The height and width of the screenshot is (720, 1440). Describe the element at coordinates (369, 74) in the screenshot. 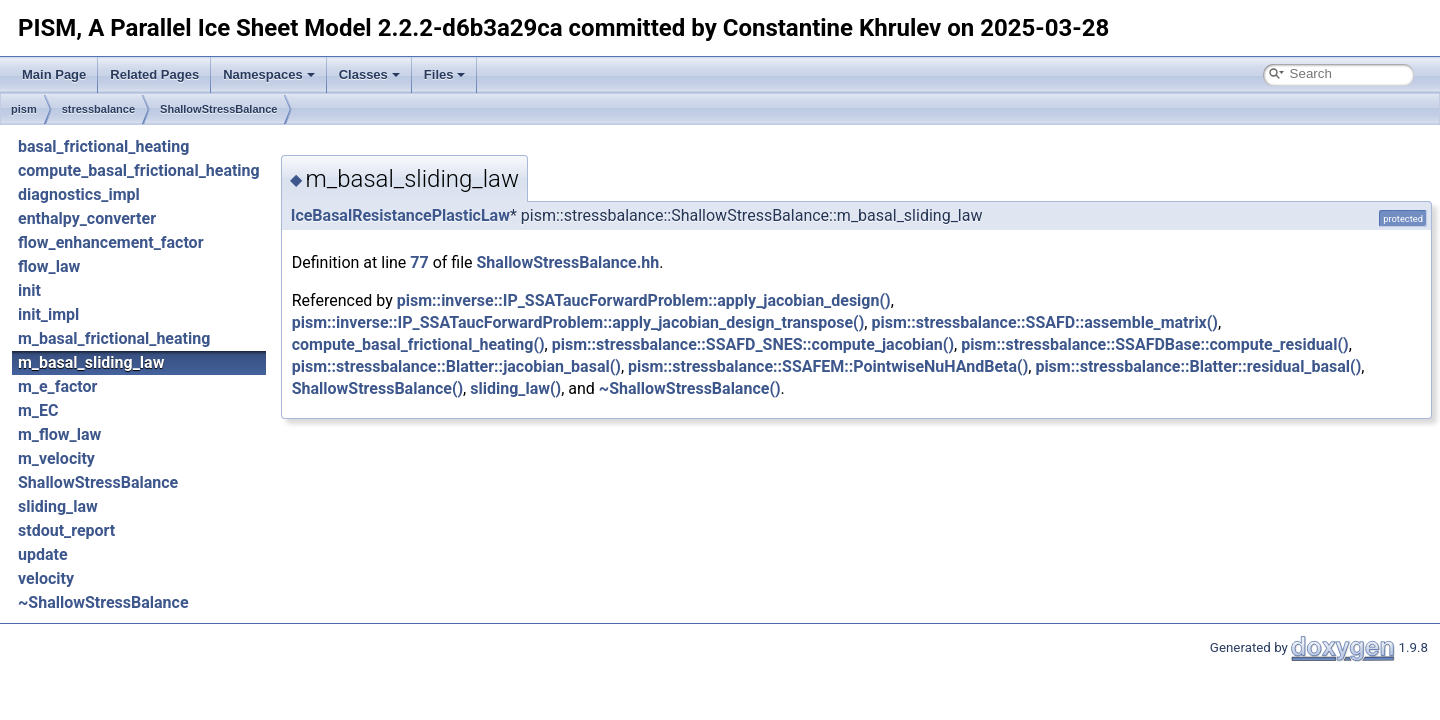

I see `Classes` at that location.